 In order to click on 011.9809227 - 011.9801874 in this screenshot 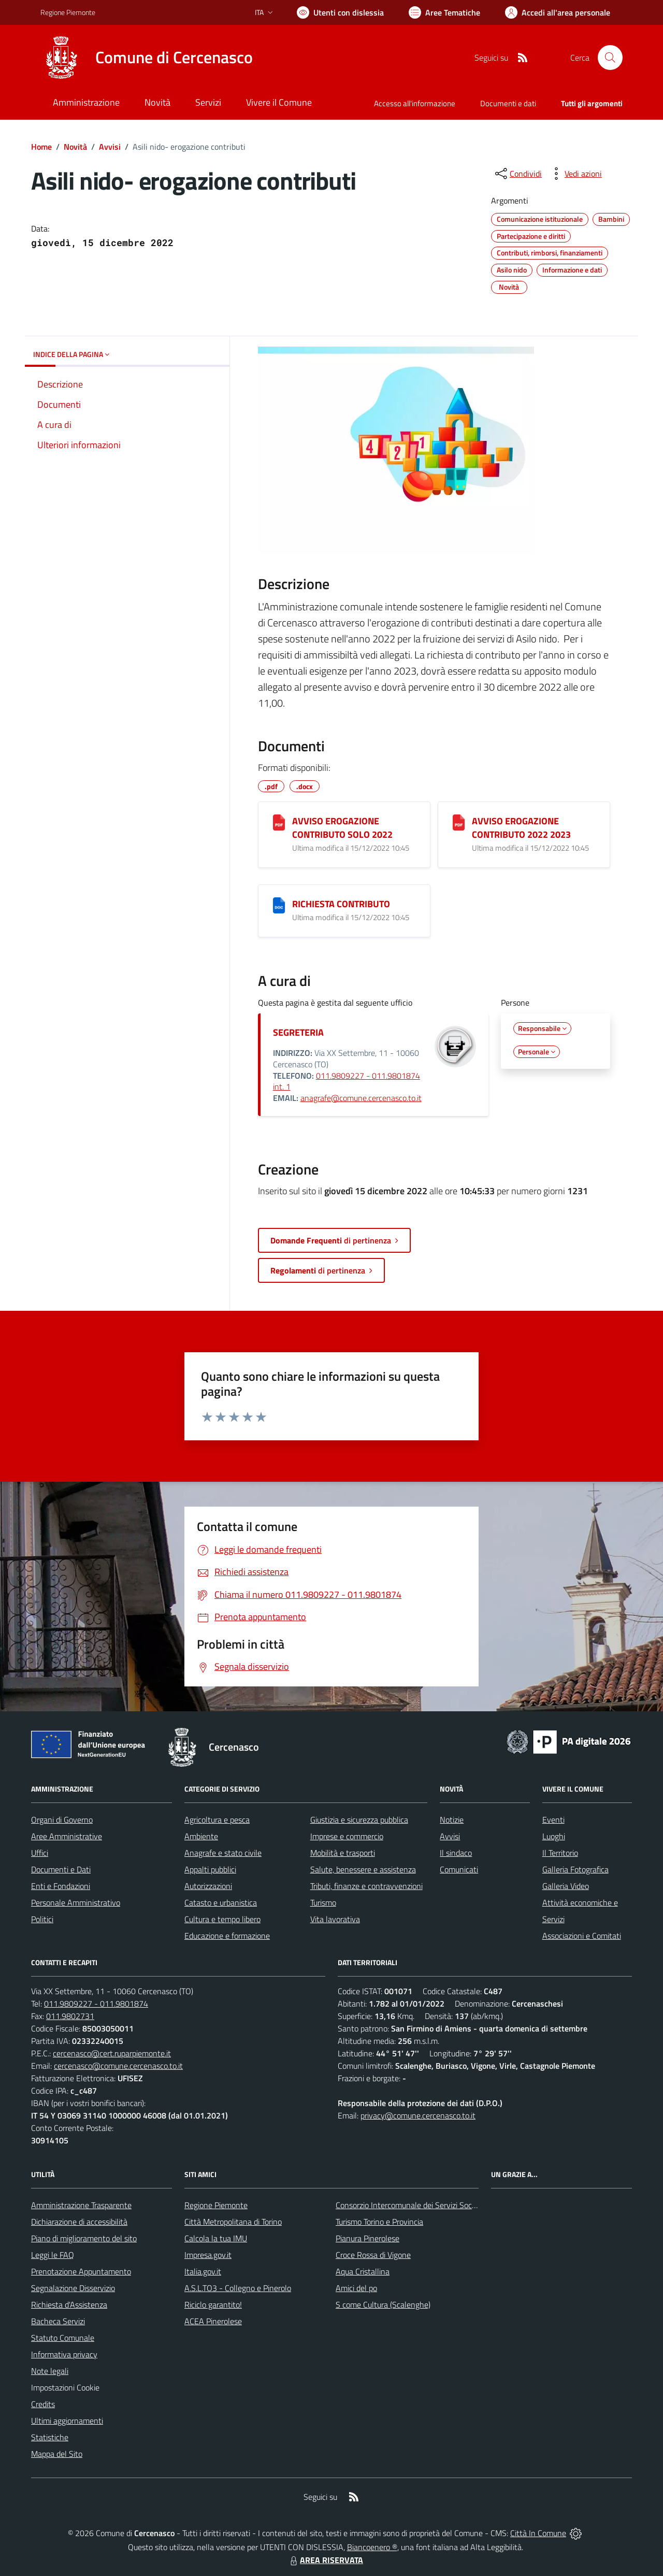, I will do `click(96, 2003)`.